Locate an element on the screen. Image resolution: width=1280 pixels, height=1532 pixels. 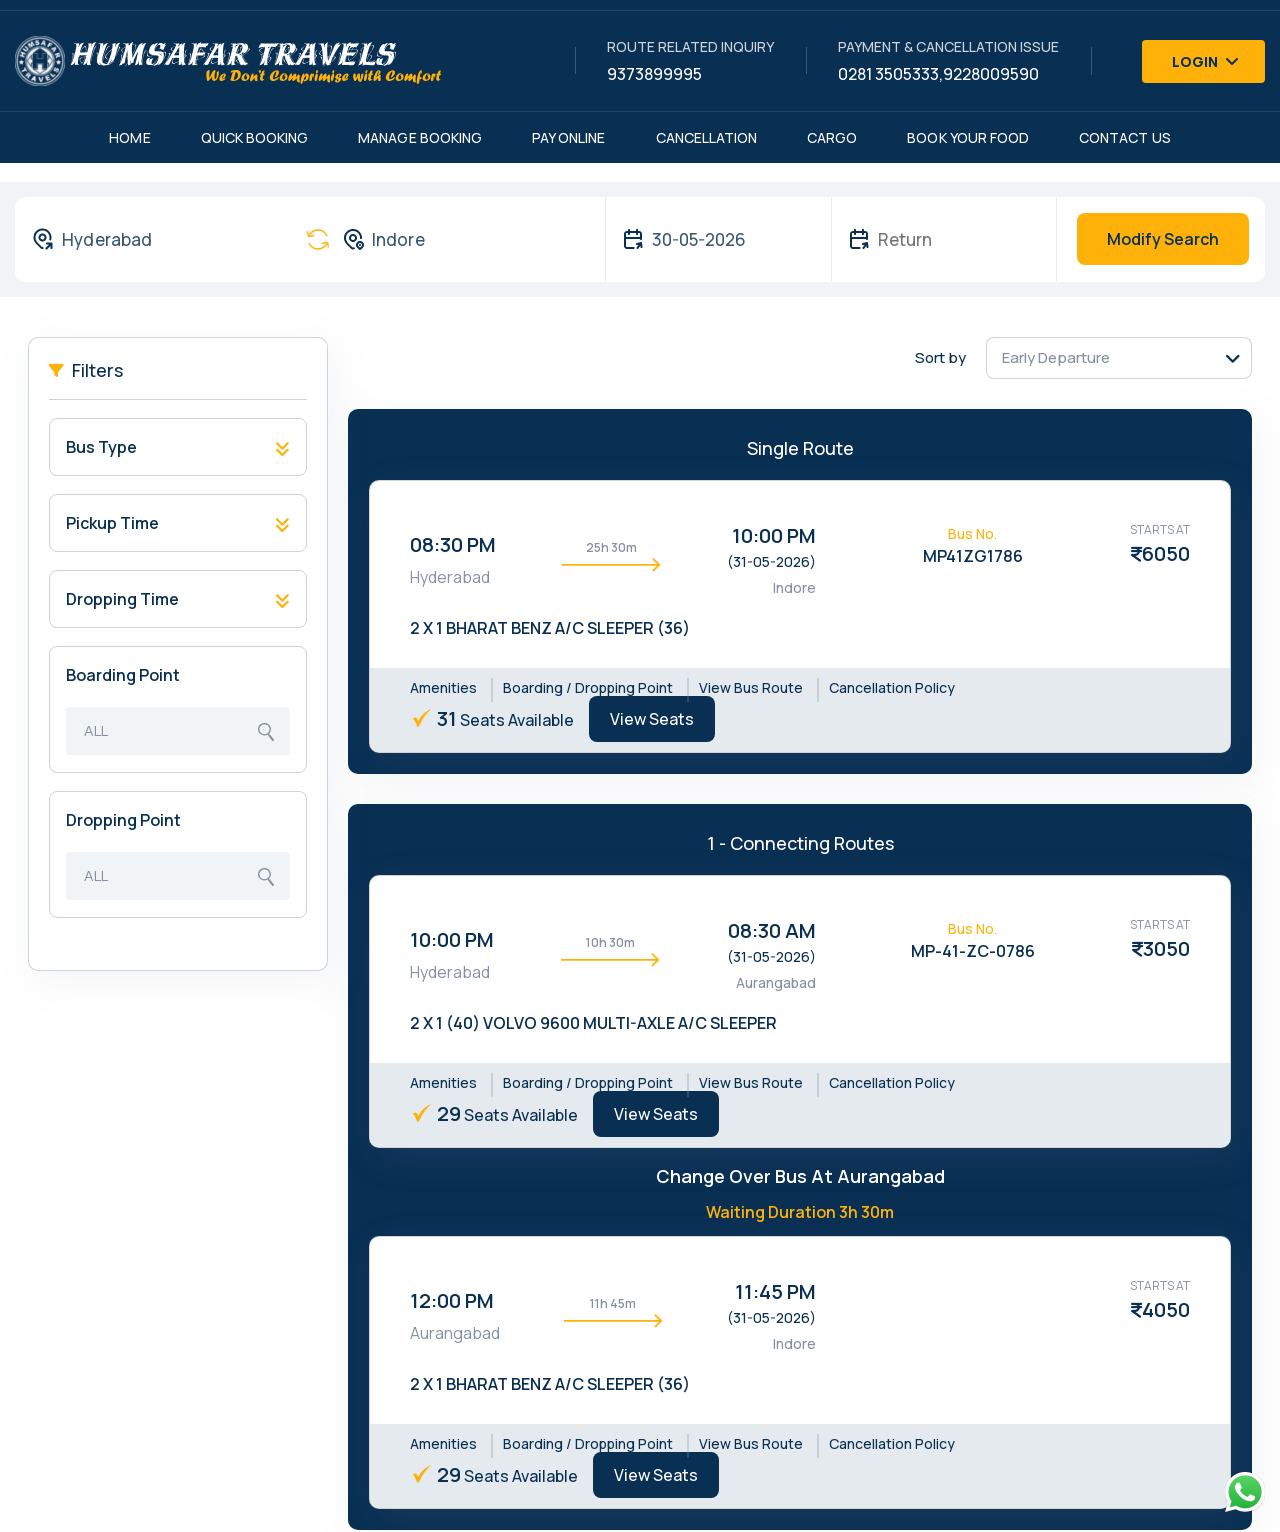
31 is located at coordinates (447, 718).